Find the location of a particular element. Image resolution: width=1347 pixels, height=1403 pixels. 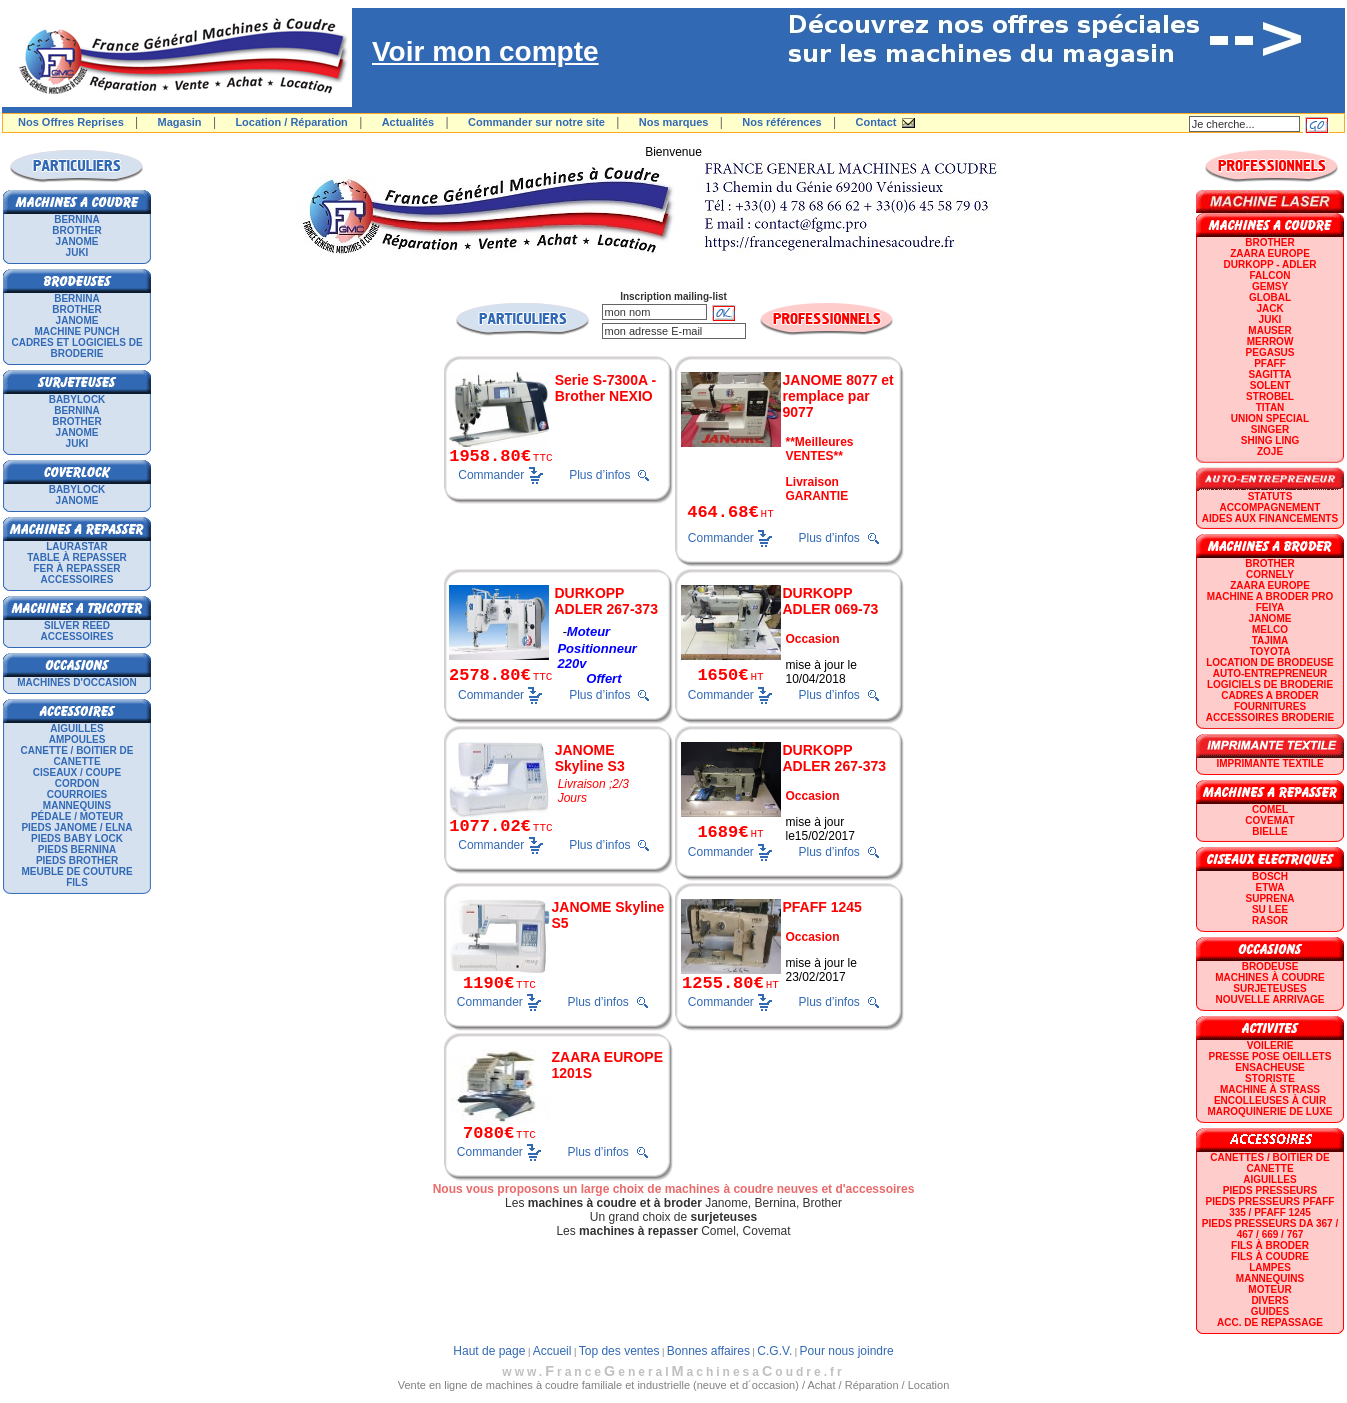

Lampes is located at coordinates (1270, 1267).